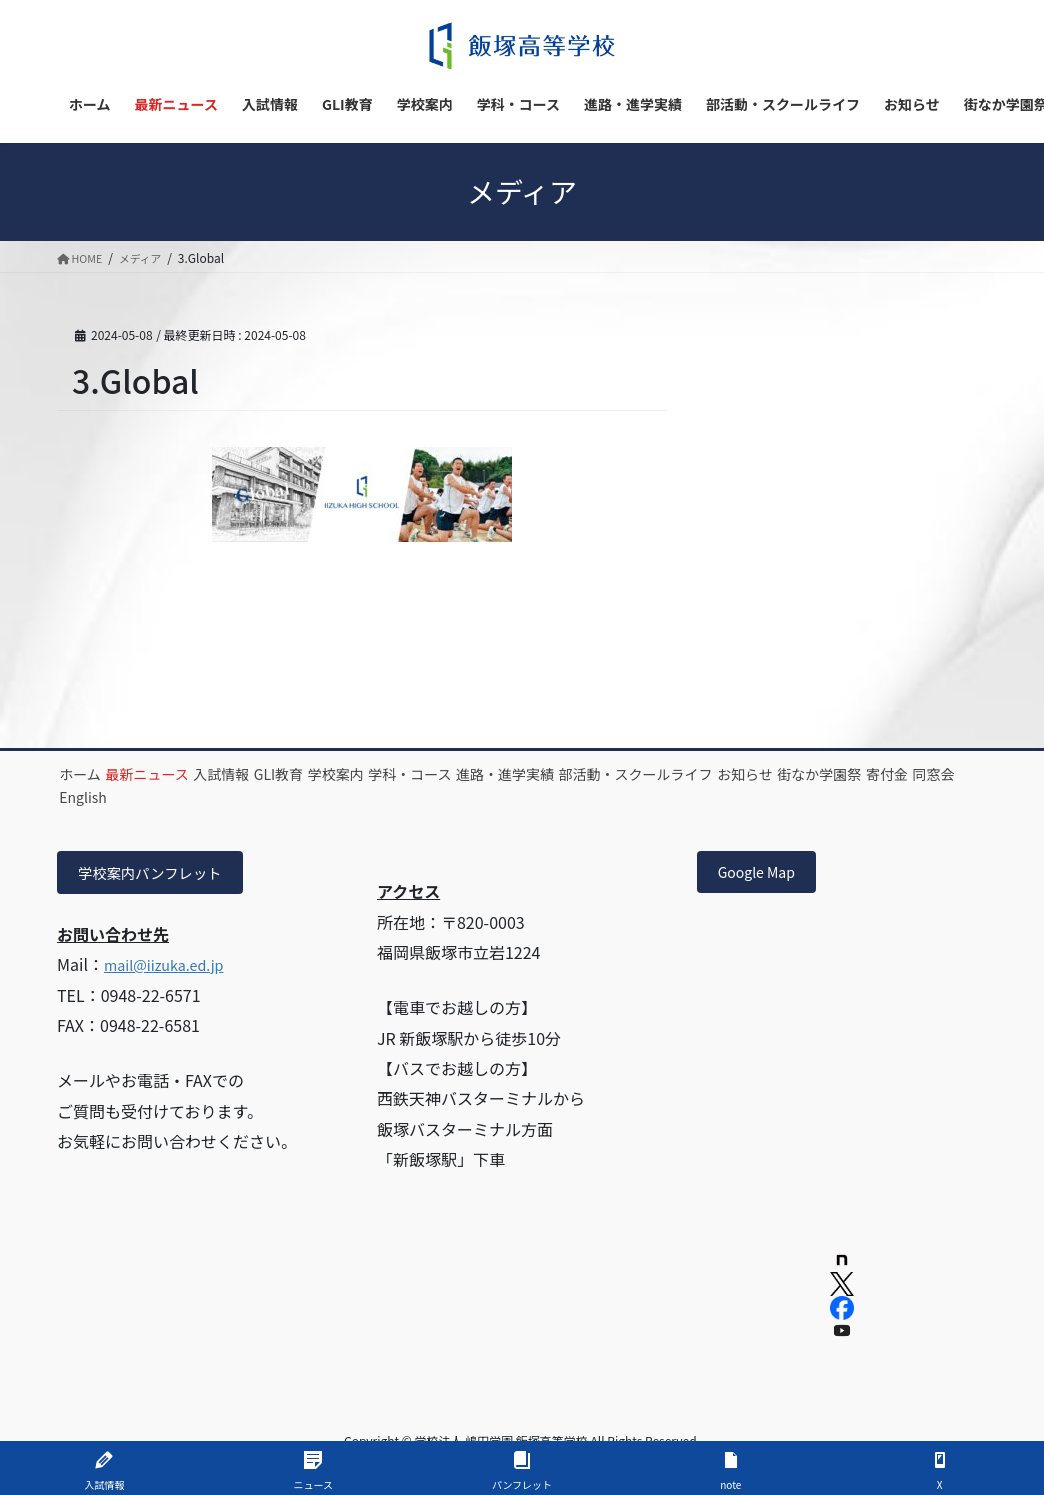 This screenshot has height=1495, width=1044. I want to click on 進路・進学実績, so click(665, 774).